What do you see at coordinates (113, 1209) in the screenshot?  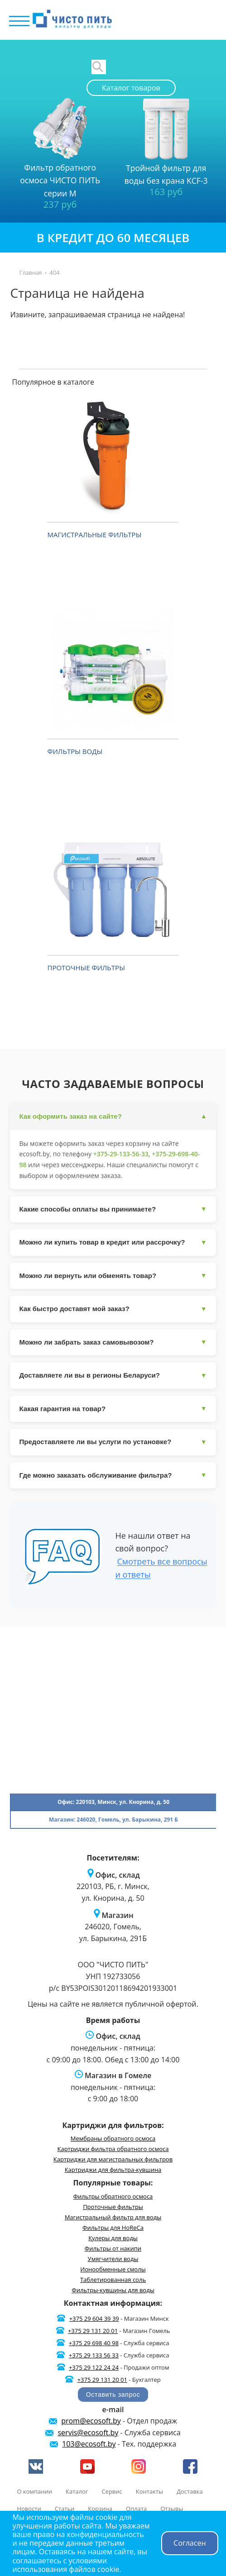 I see `Какие способы оплаты вы принимаете?` at bounding box center [113, 1209].